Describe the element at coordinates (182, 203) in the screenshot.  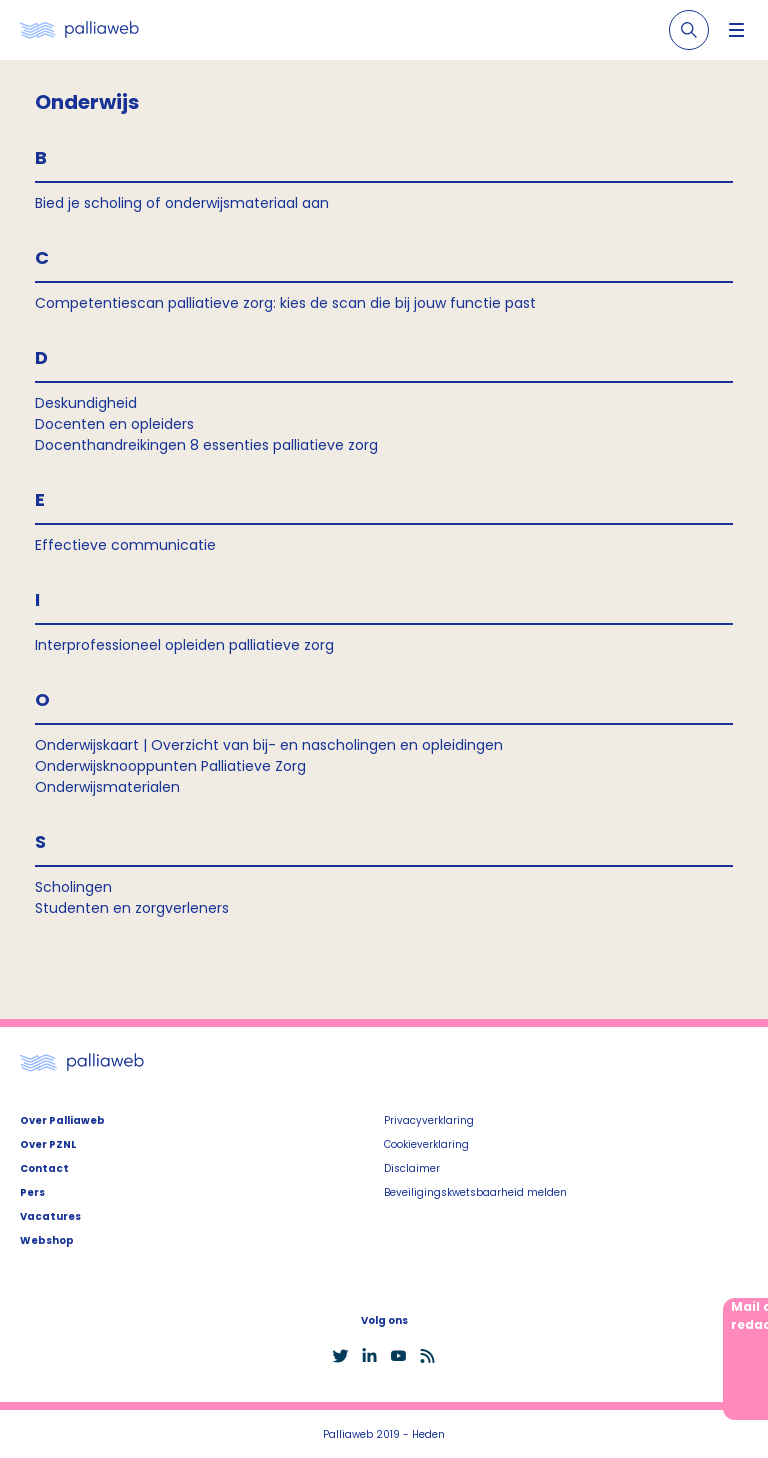
I see `Bied je scholing of onderwijsmateriaal aan` at that location.